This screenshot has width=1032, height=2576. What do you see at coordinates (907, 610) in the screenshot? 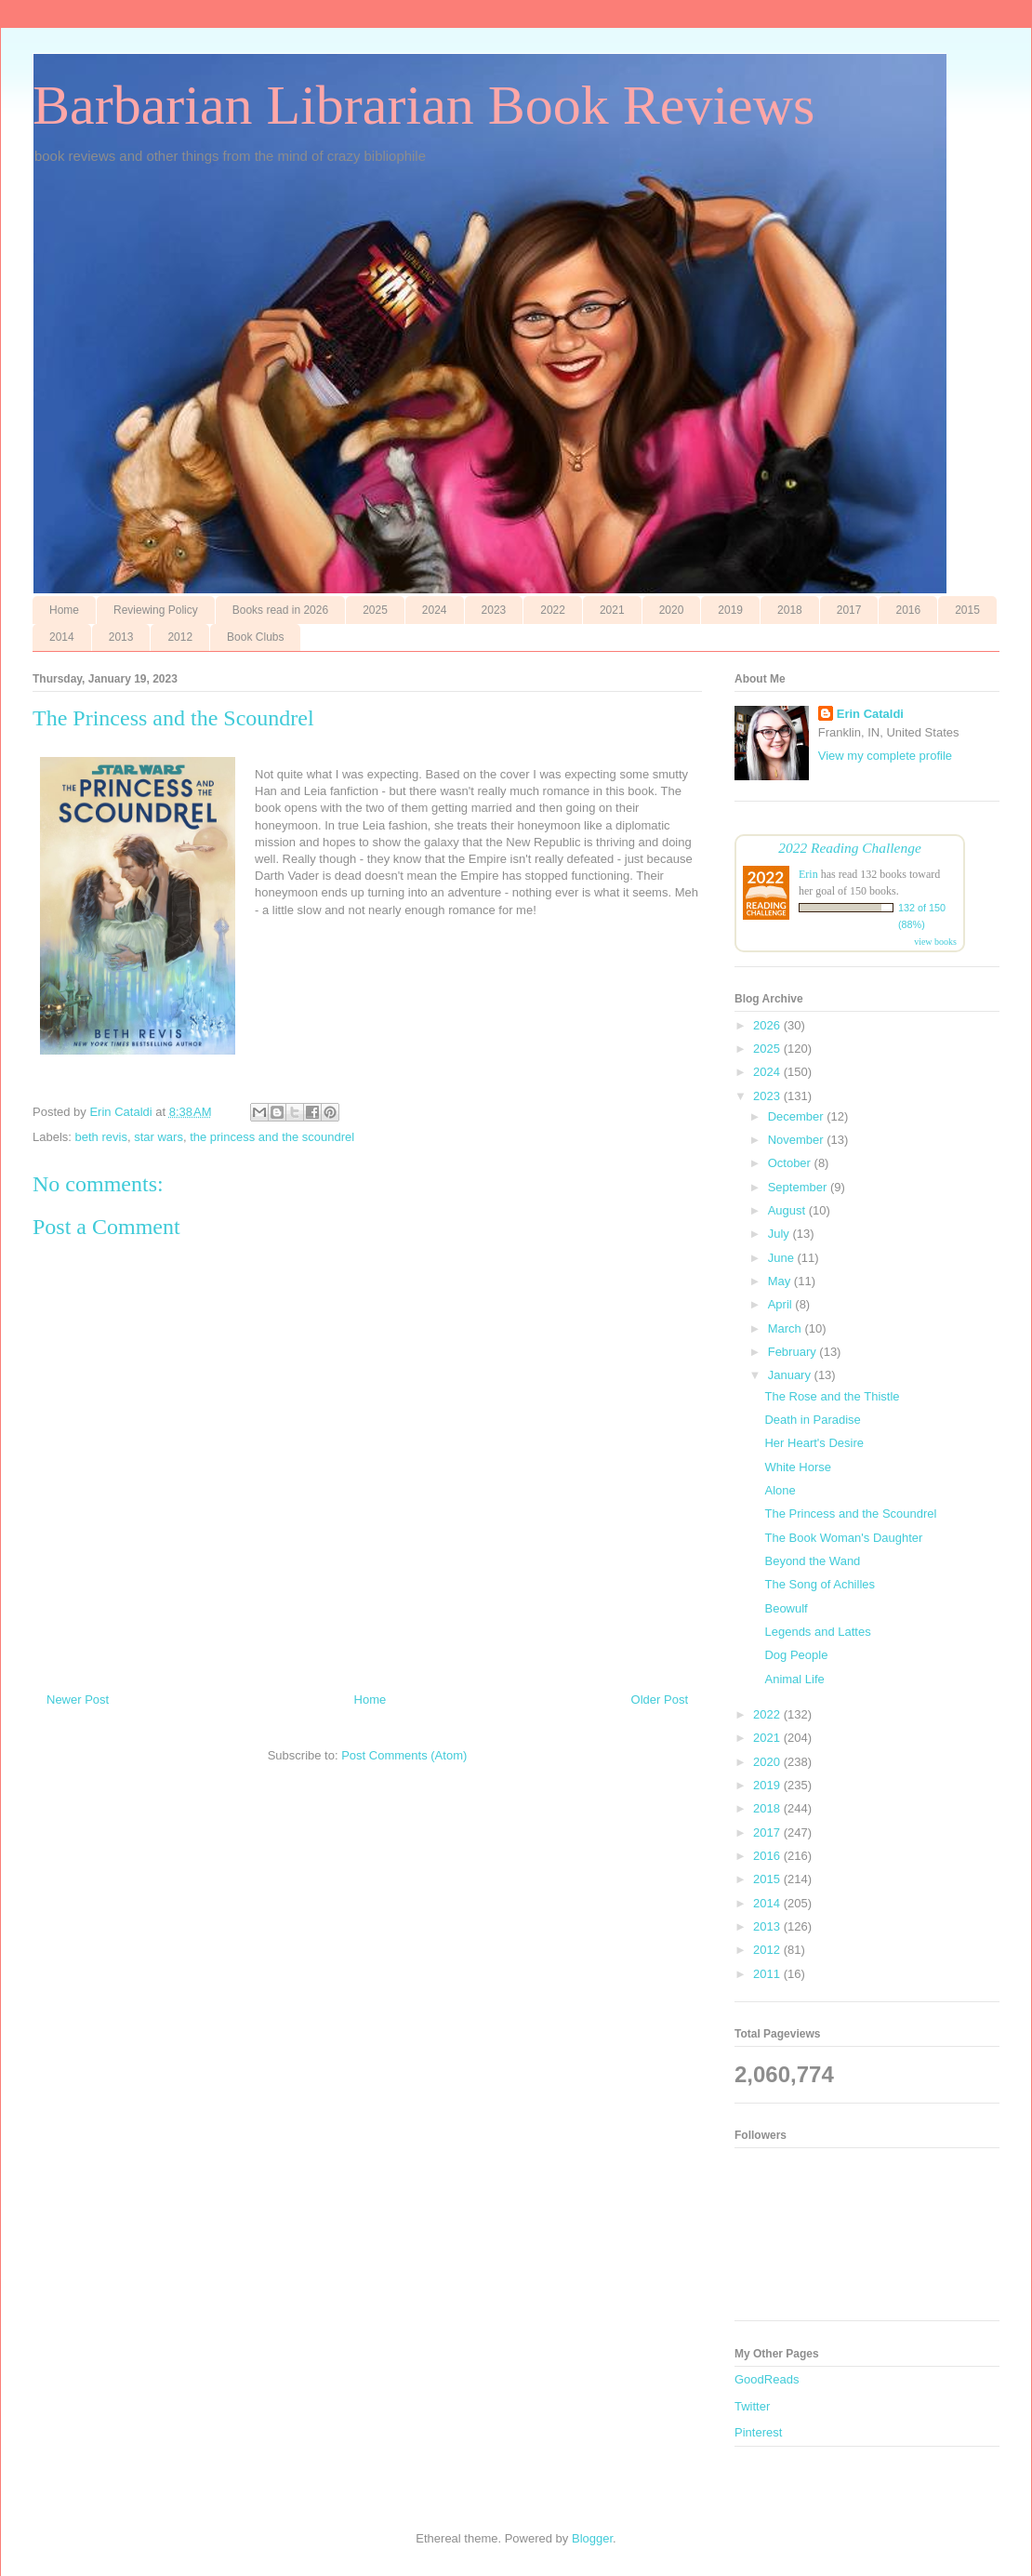
I see `2016` at bounding box center [907, 610].